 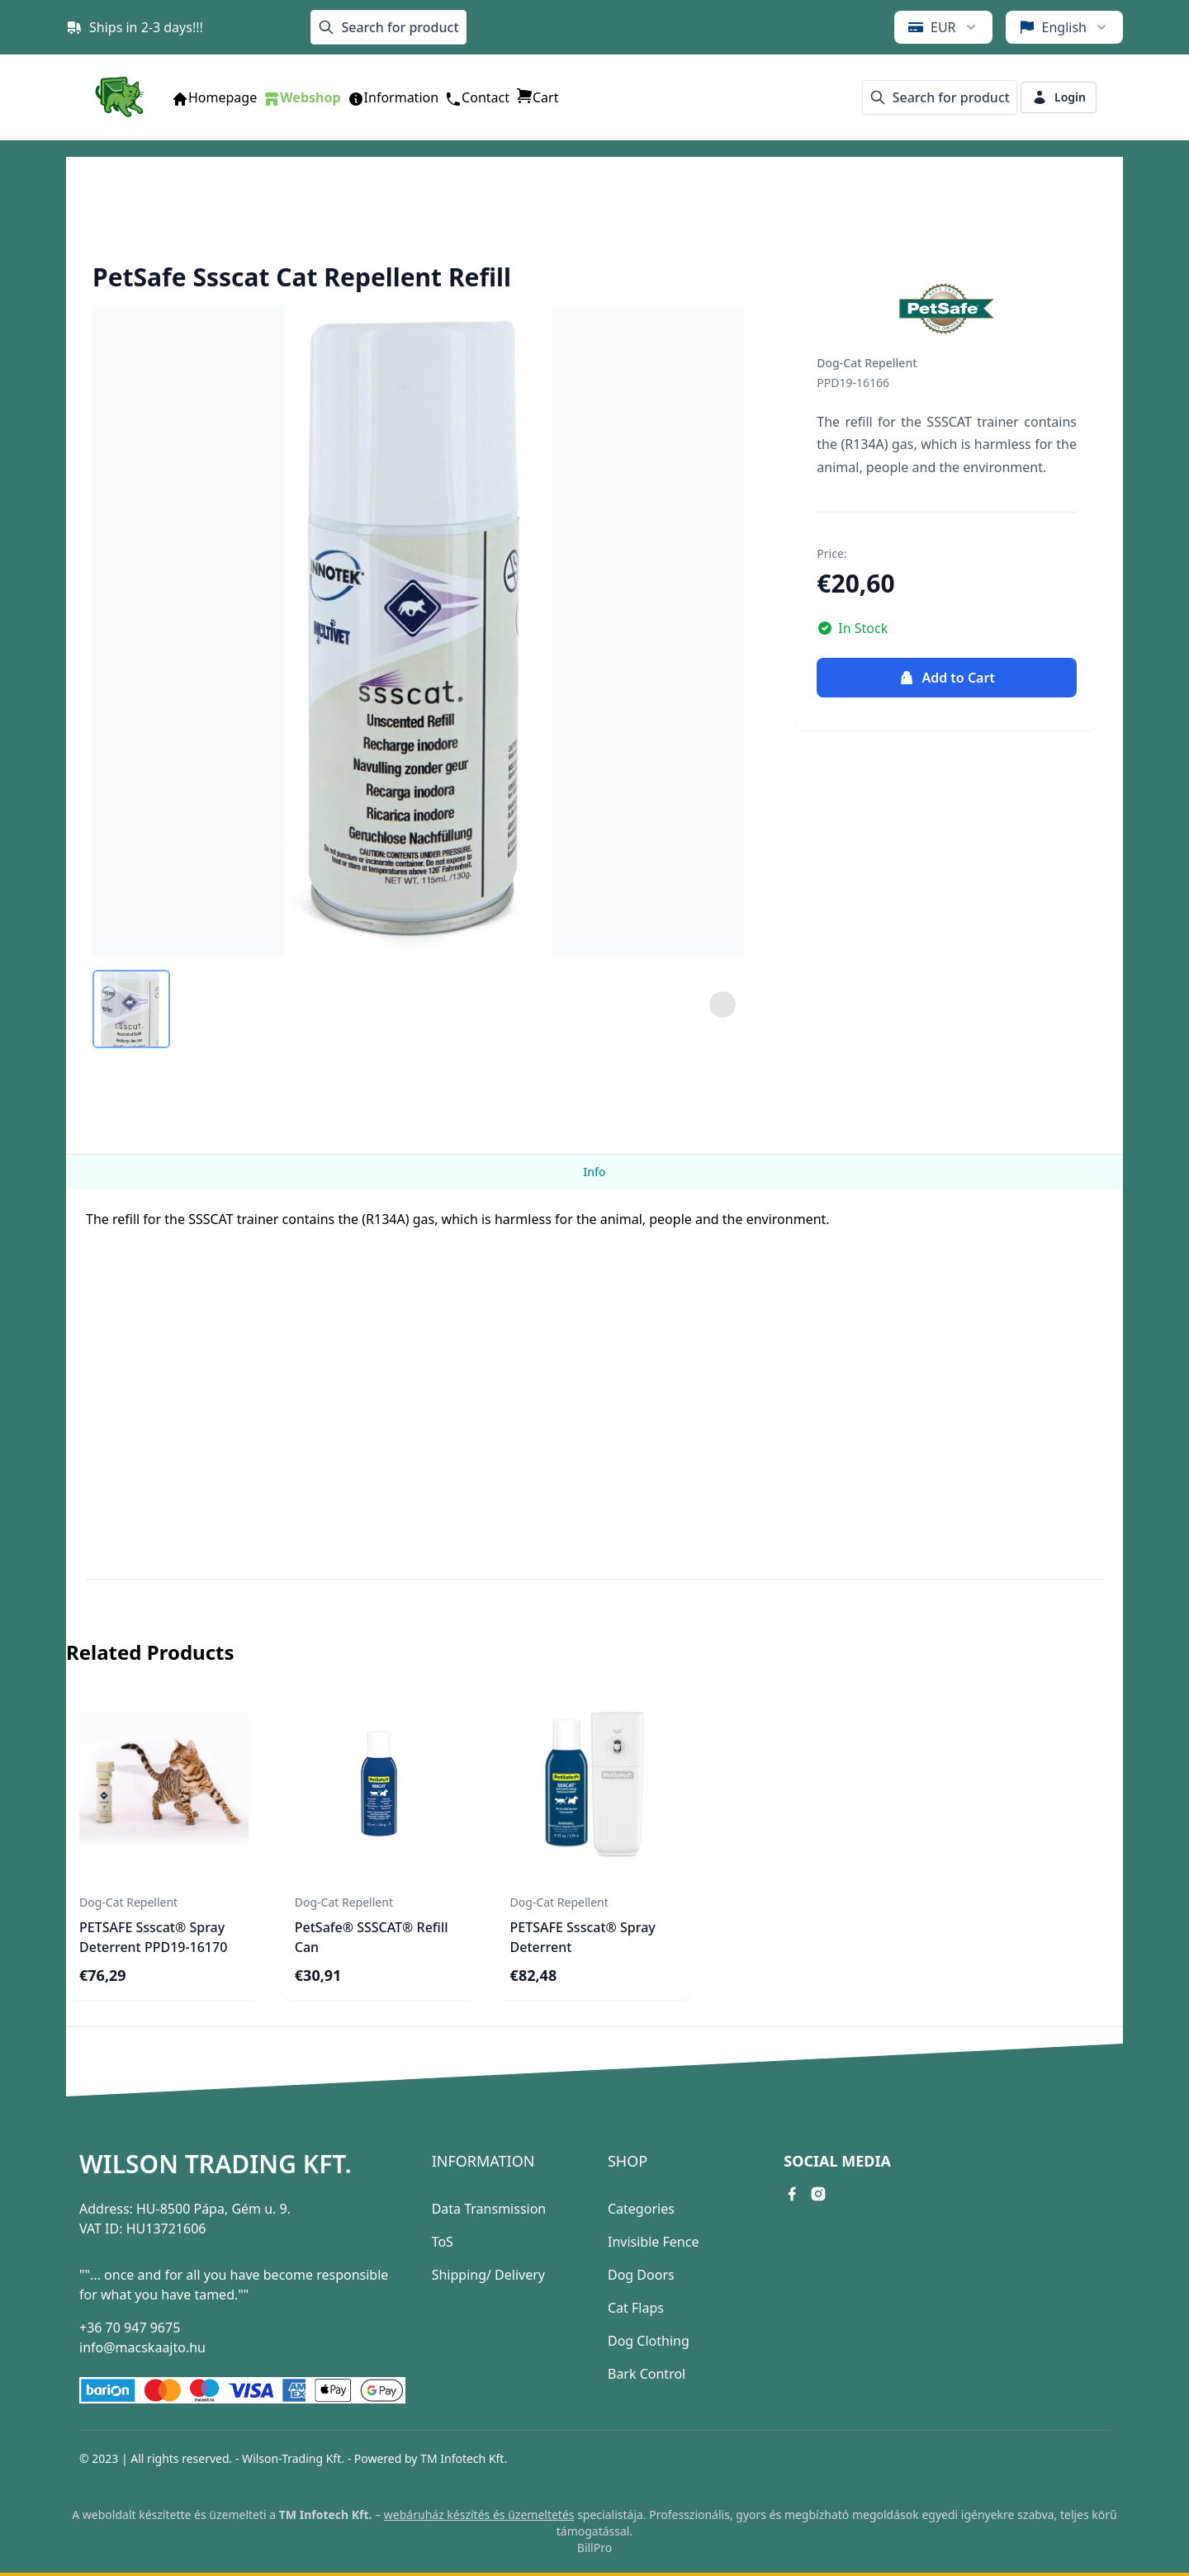 I want to click on Invisible Fence, so click(x=653, y=2242).